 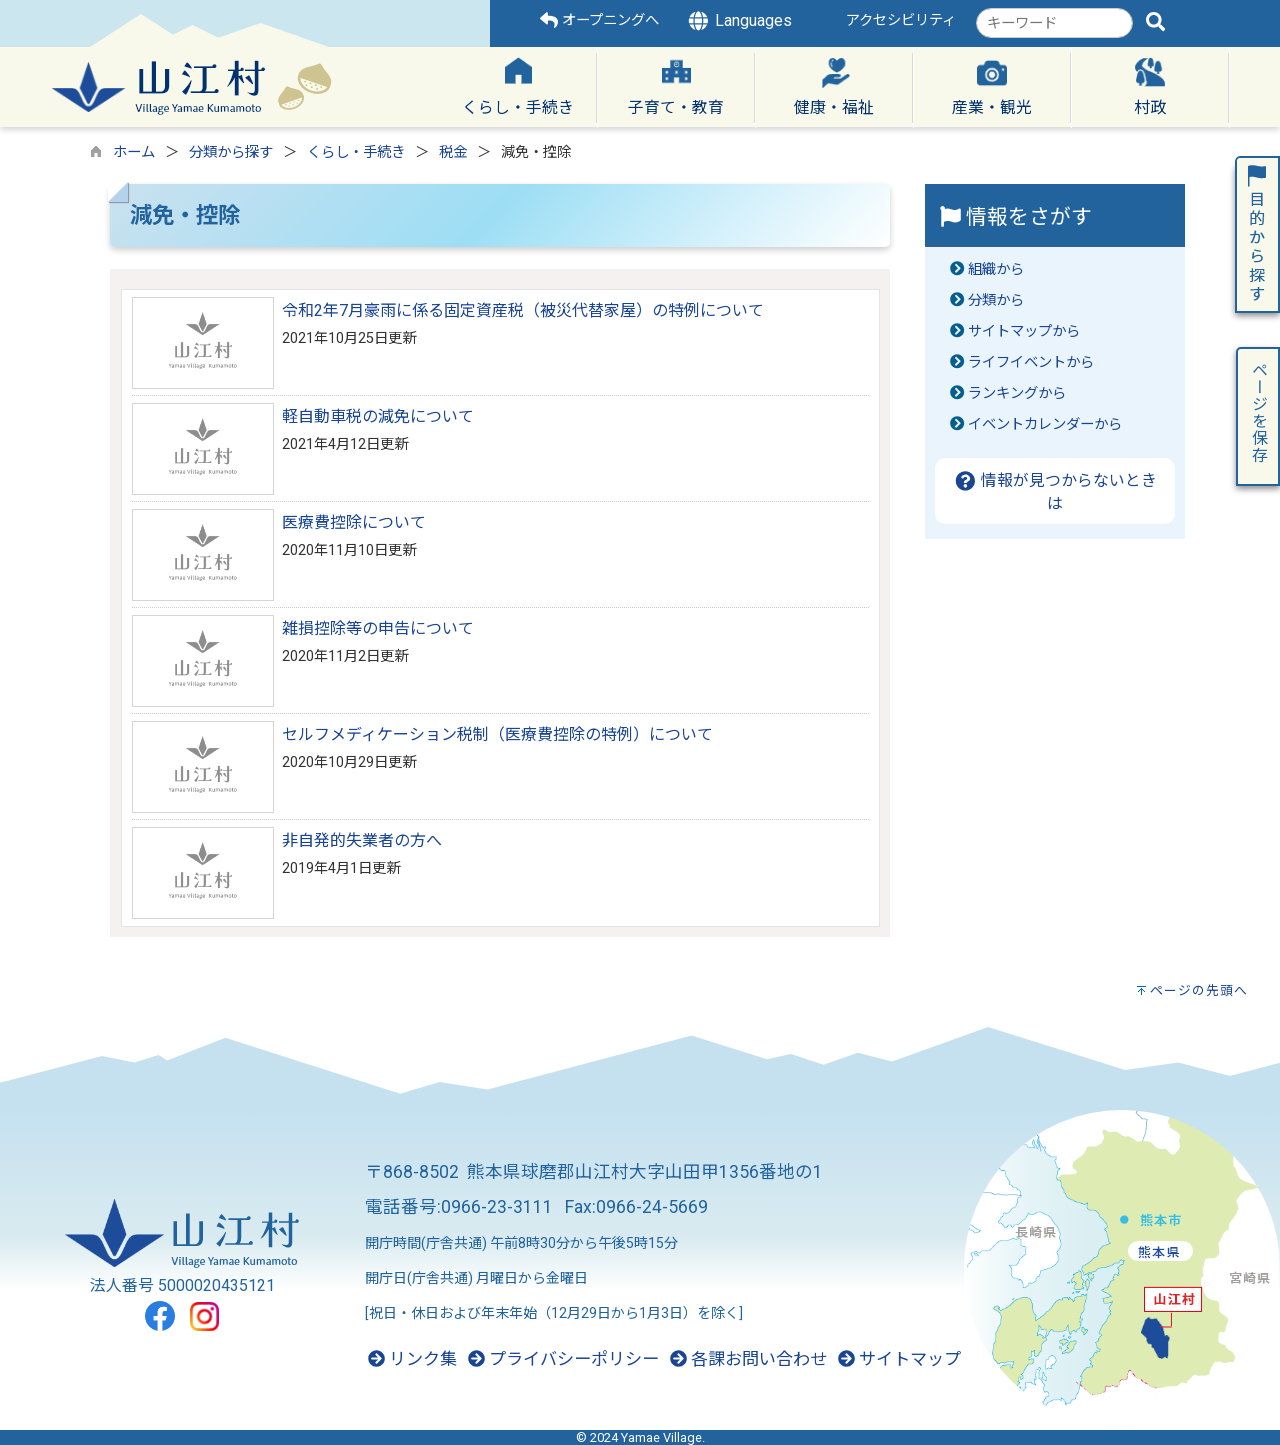 I want to click on 非自発的失業者の方へ, so click(x=362, y=840).